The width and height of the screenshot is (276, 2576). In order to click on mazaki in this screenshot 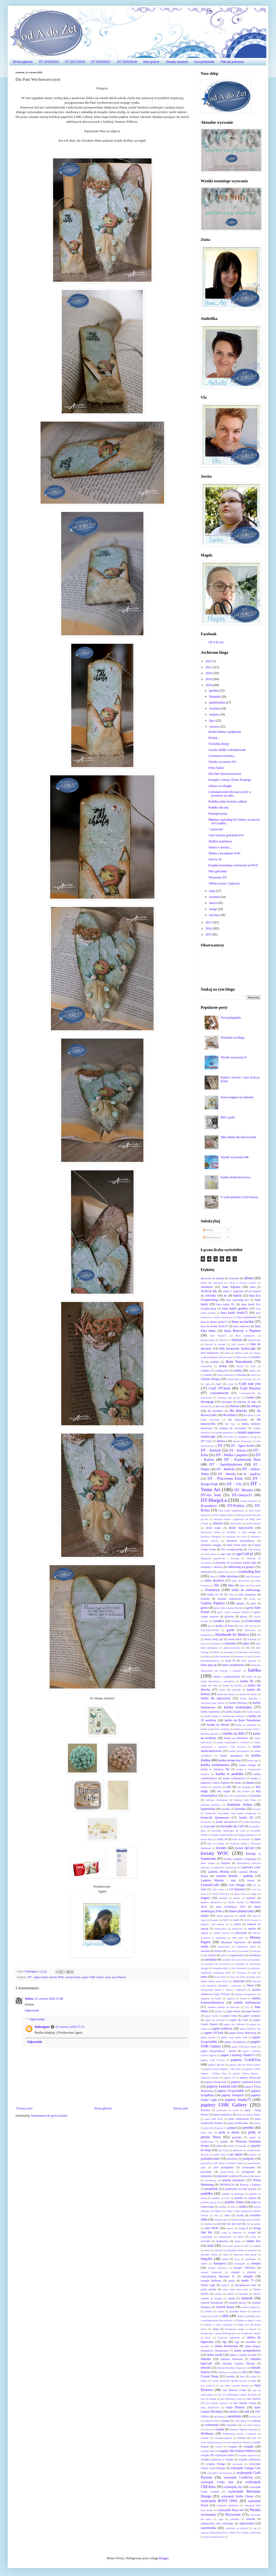, I will do `click(214, 1920)`.